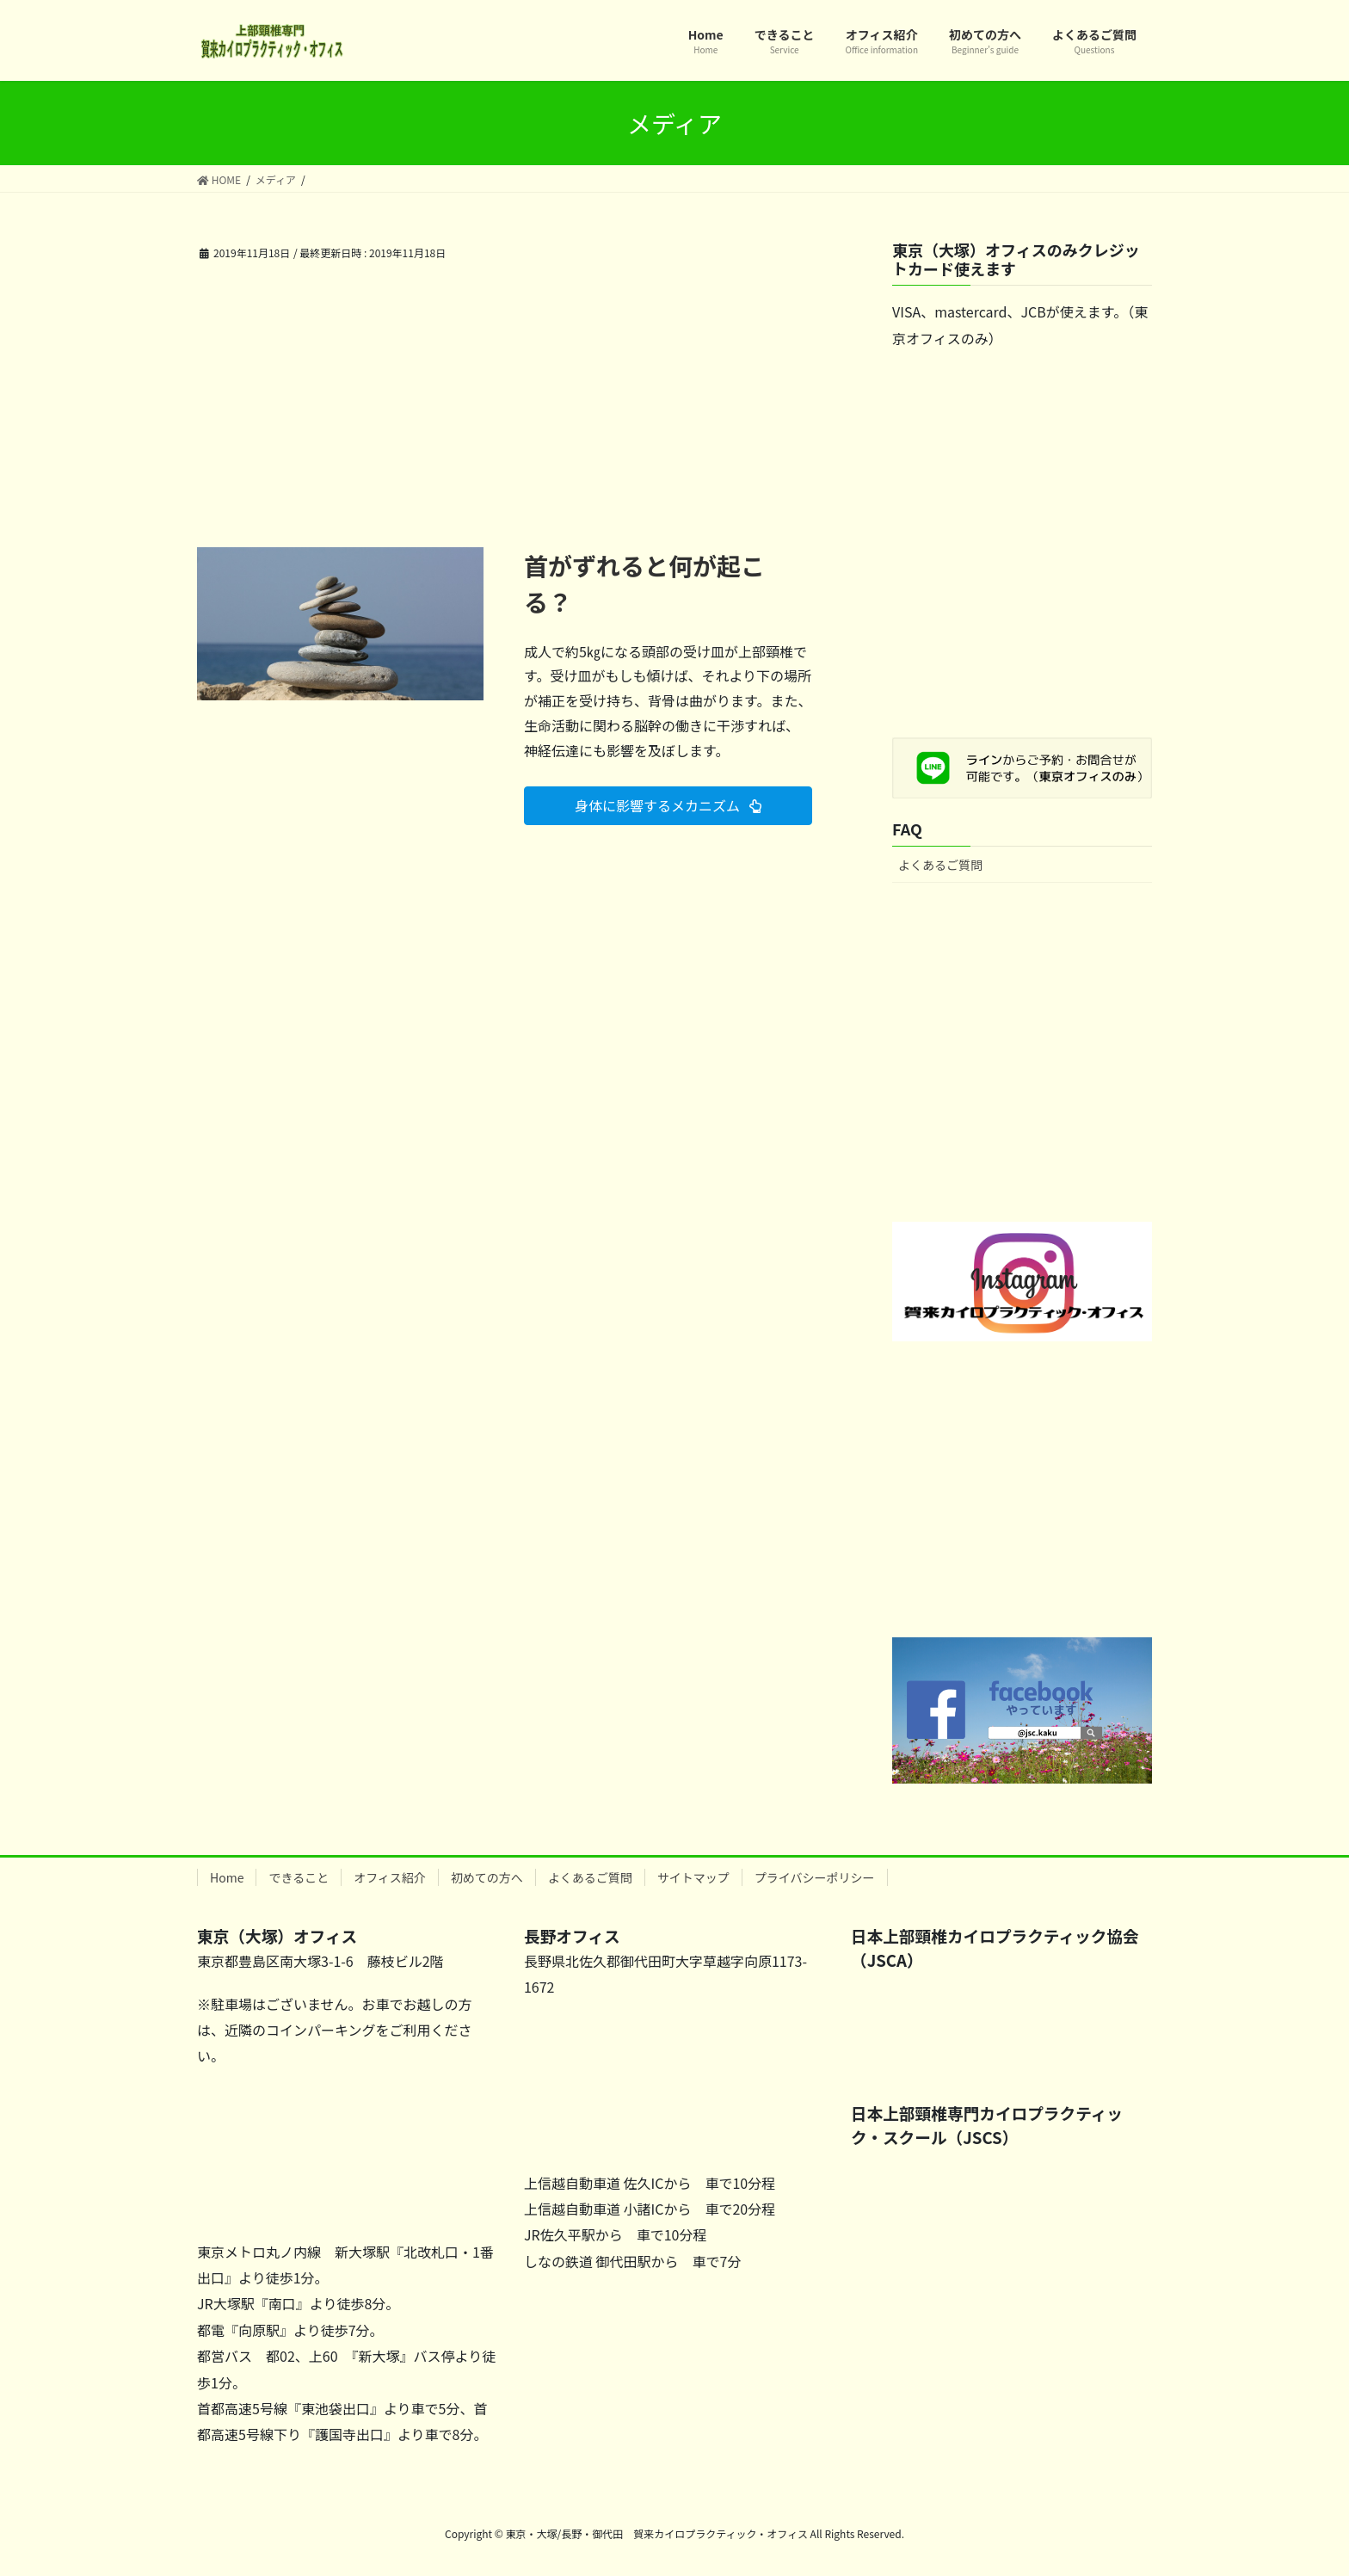 This screenshot has width=1349, height=2576. Describe the element at coordinates (298, 1877) in the screenshot. I see `できること` at that location.